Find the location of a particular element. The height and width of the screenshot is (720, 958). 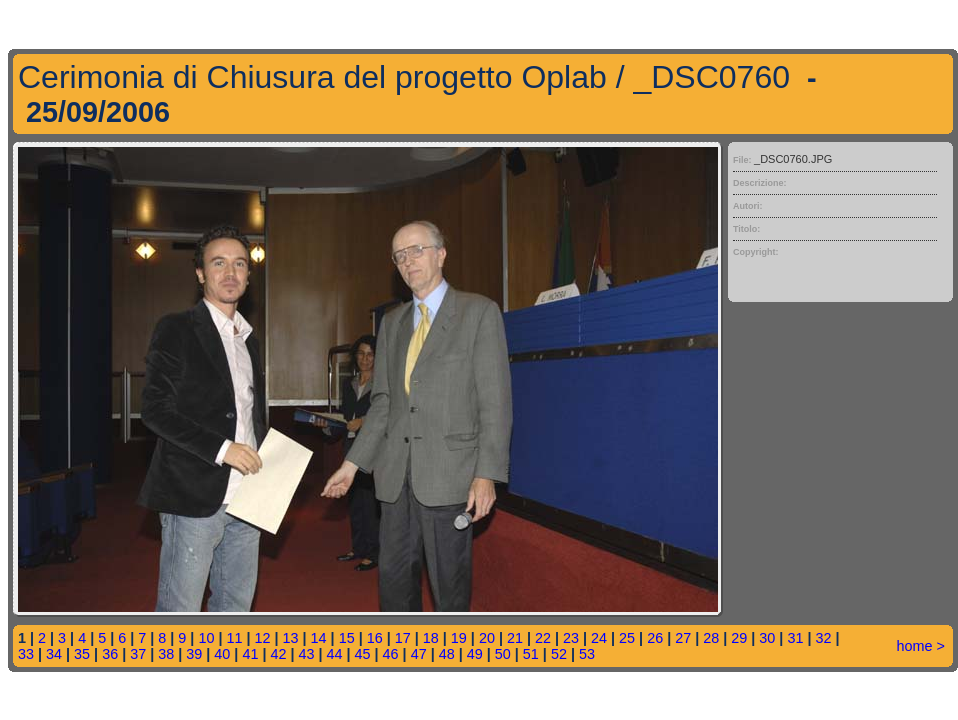

29 is located at coordinates (739, 638).